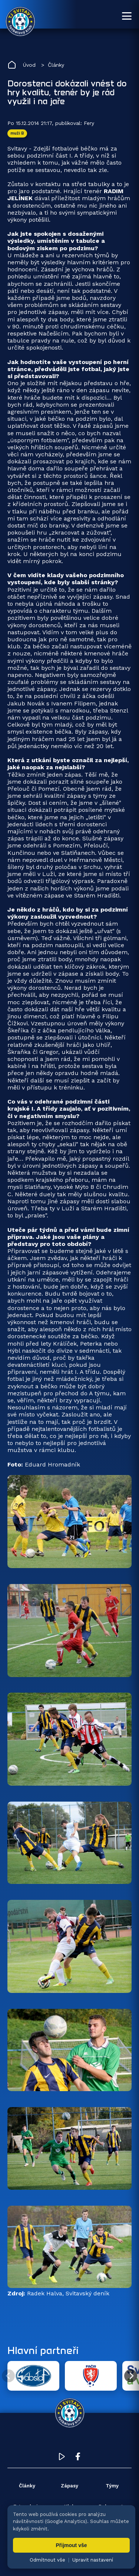 This screenshot has width=139, height=2576. I want to click on [Otevřít menu], so click(127, 16).